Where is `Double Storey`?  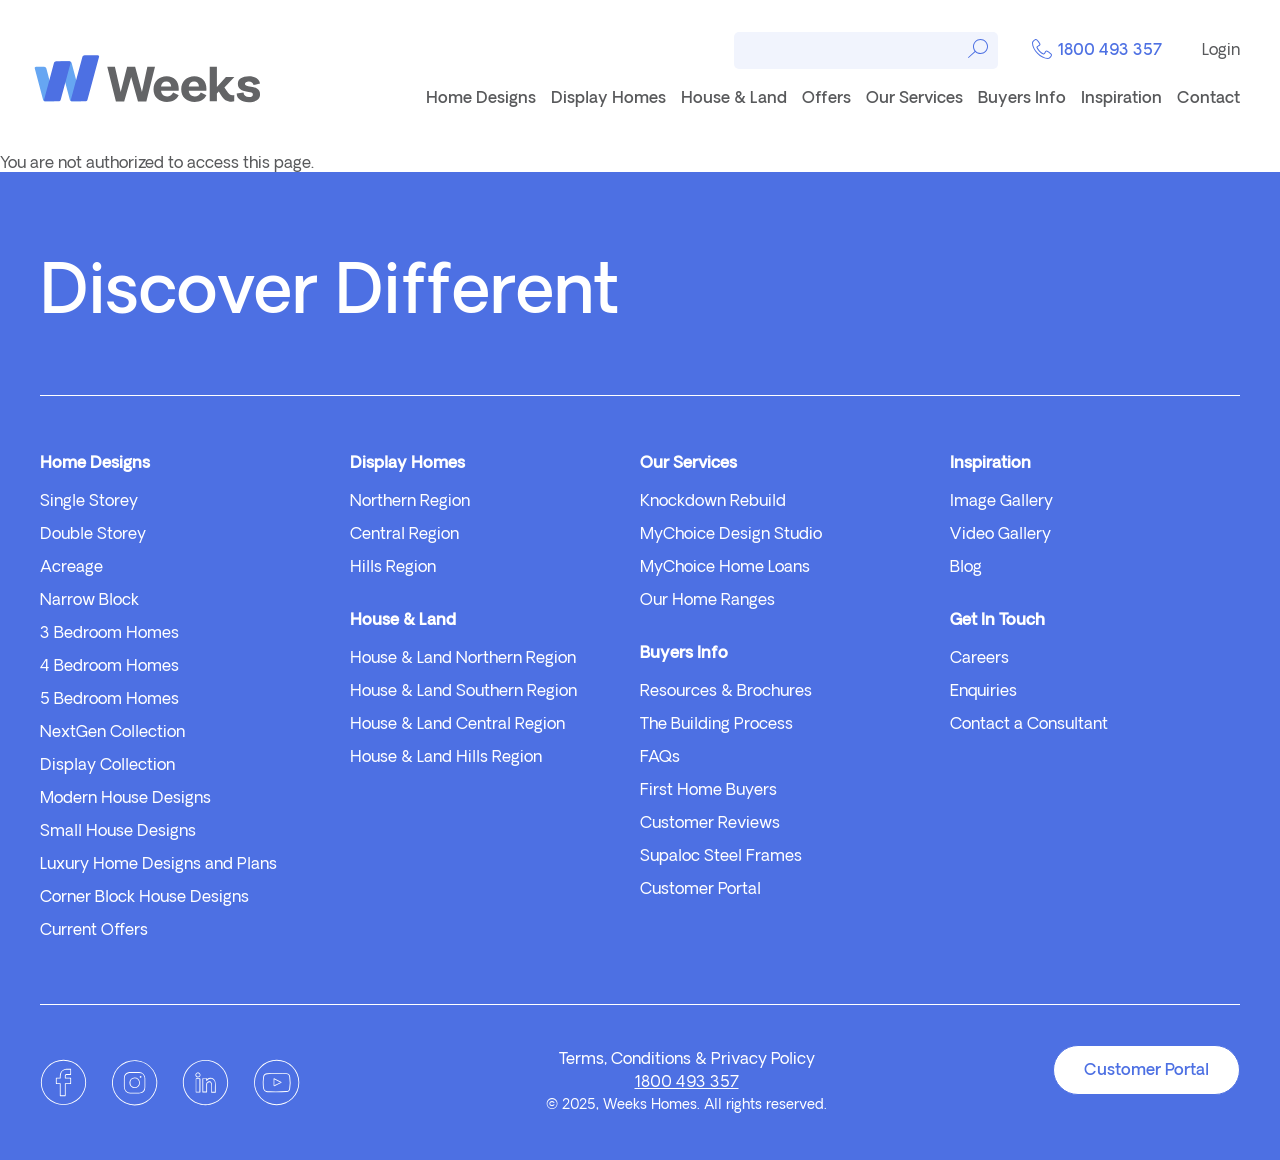
Double Storey is located at coordinates (93, 535).